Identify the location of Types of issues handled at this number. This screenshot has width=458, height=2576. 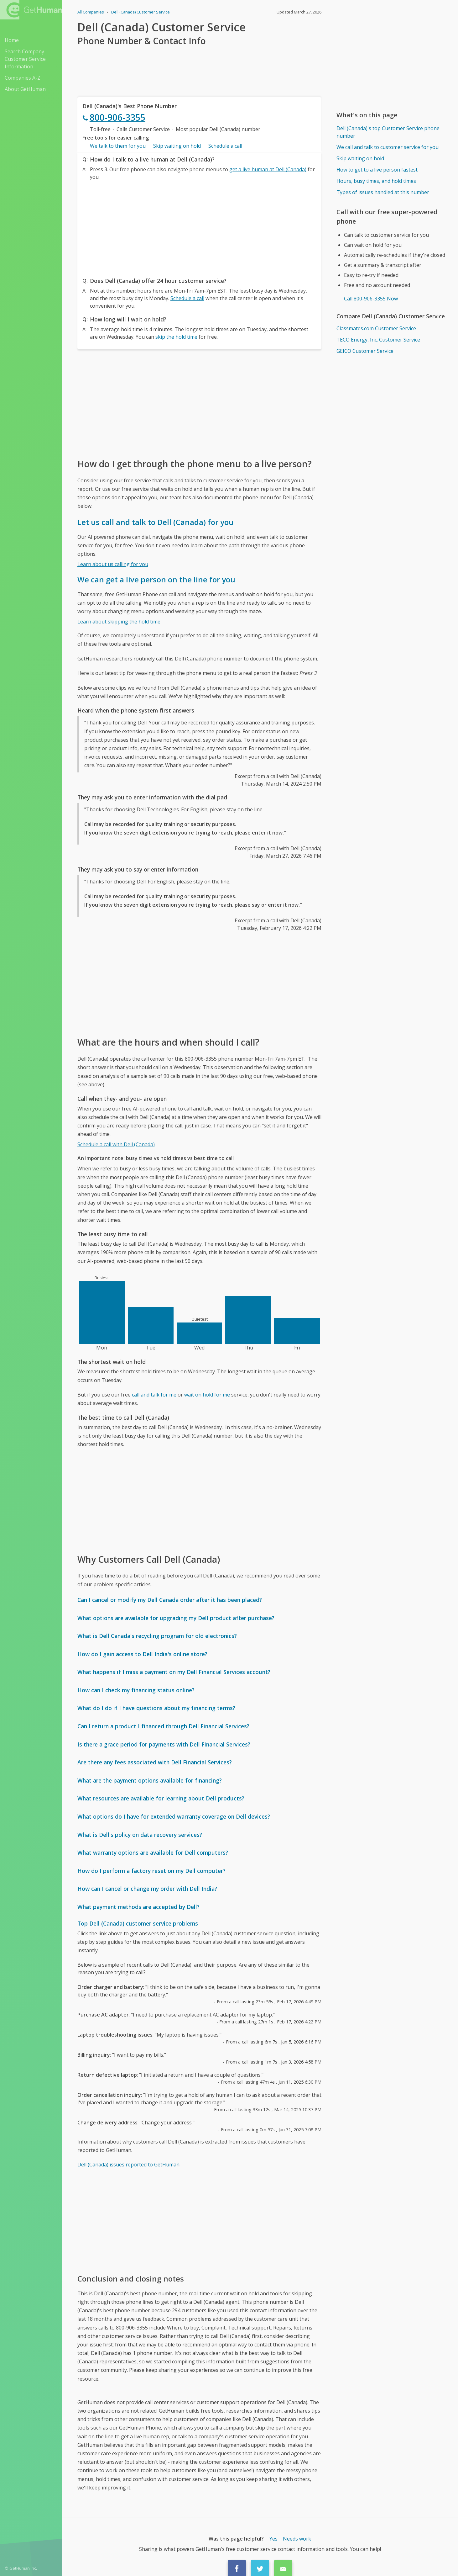
(382, 192).